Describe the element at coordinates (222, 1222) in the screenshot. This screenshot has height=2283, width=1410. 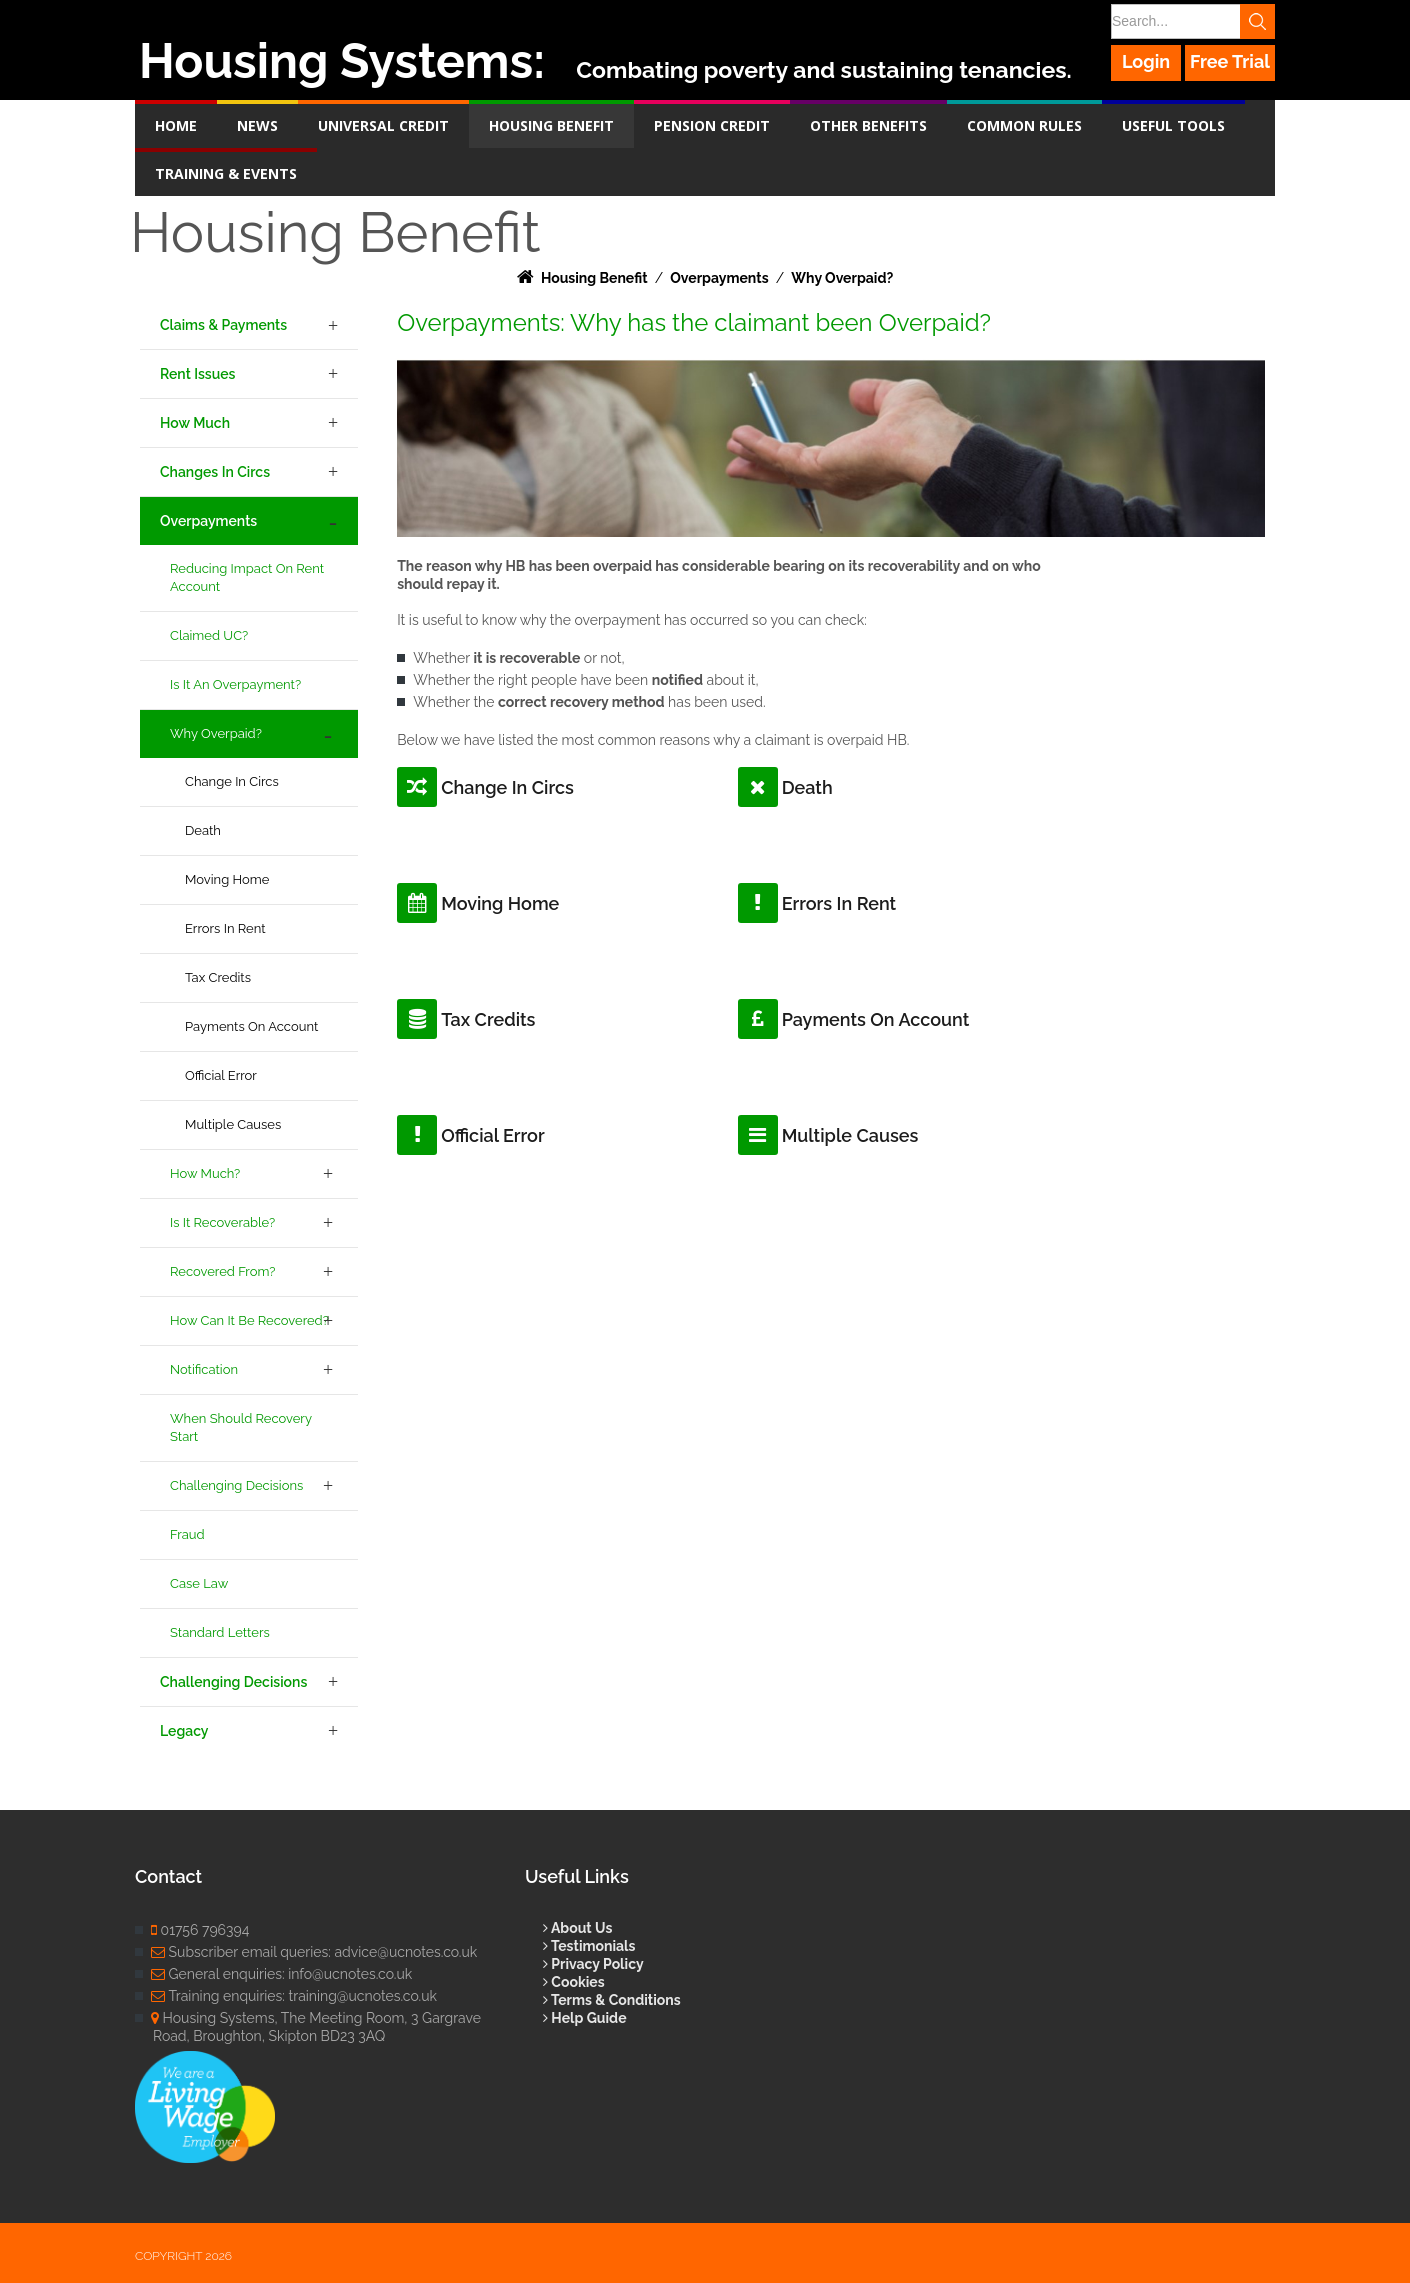
I see `Is it Recoverable?` at that location.